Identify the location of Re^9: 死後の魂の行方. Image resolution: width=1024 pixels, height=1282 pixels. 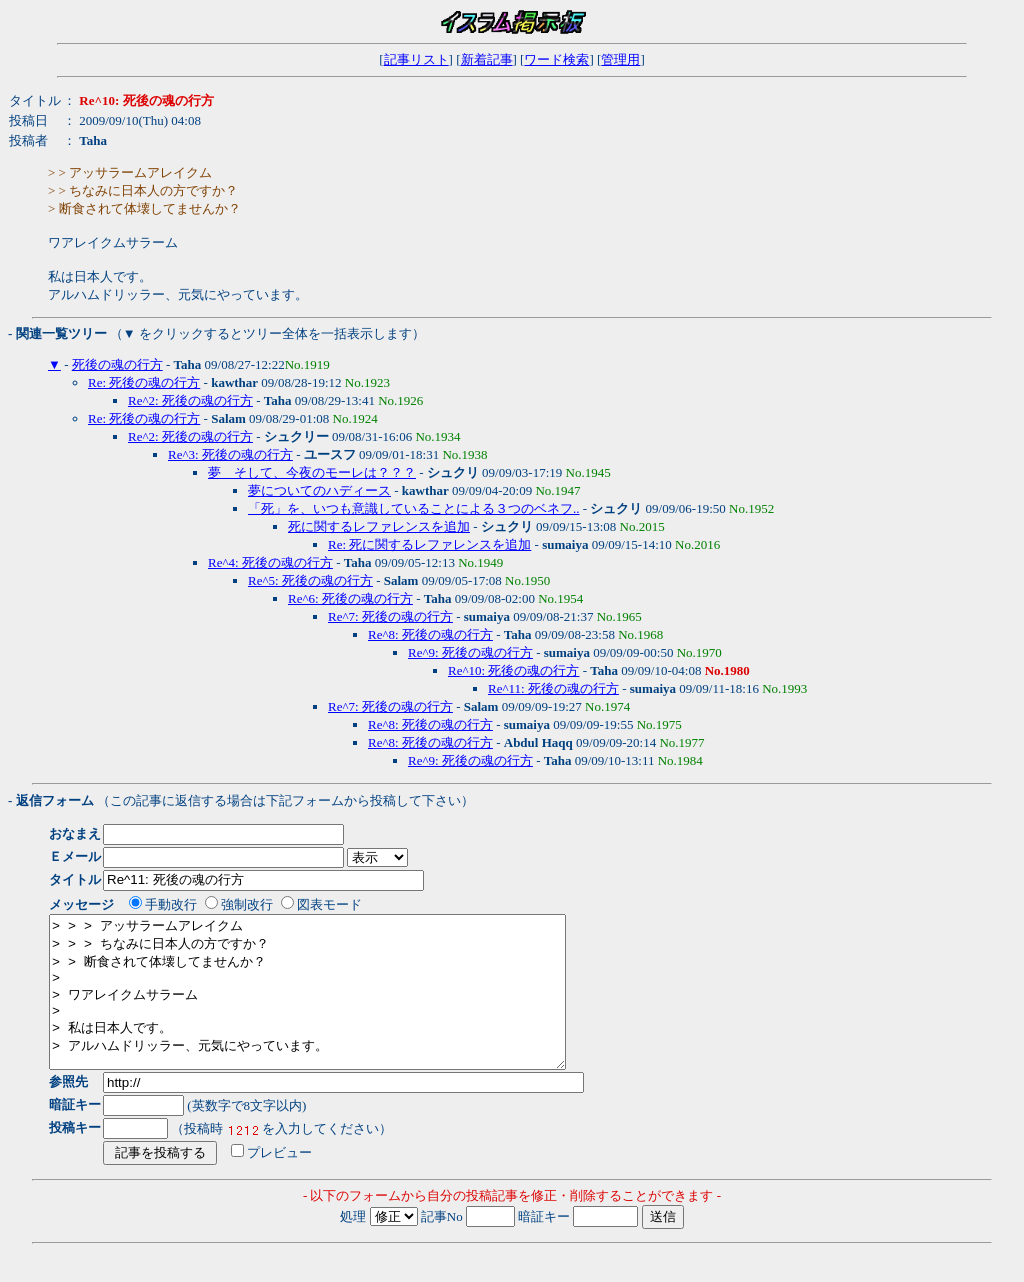
(470, 652).